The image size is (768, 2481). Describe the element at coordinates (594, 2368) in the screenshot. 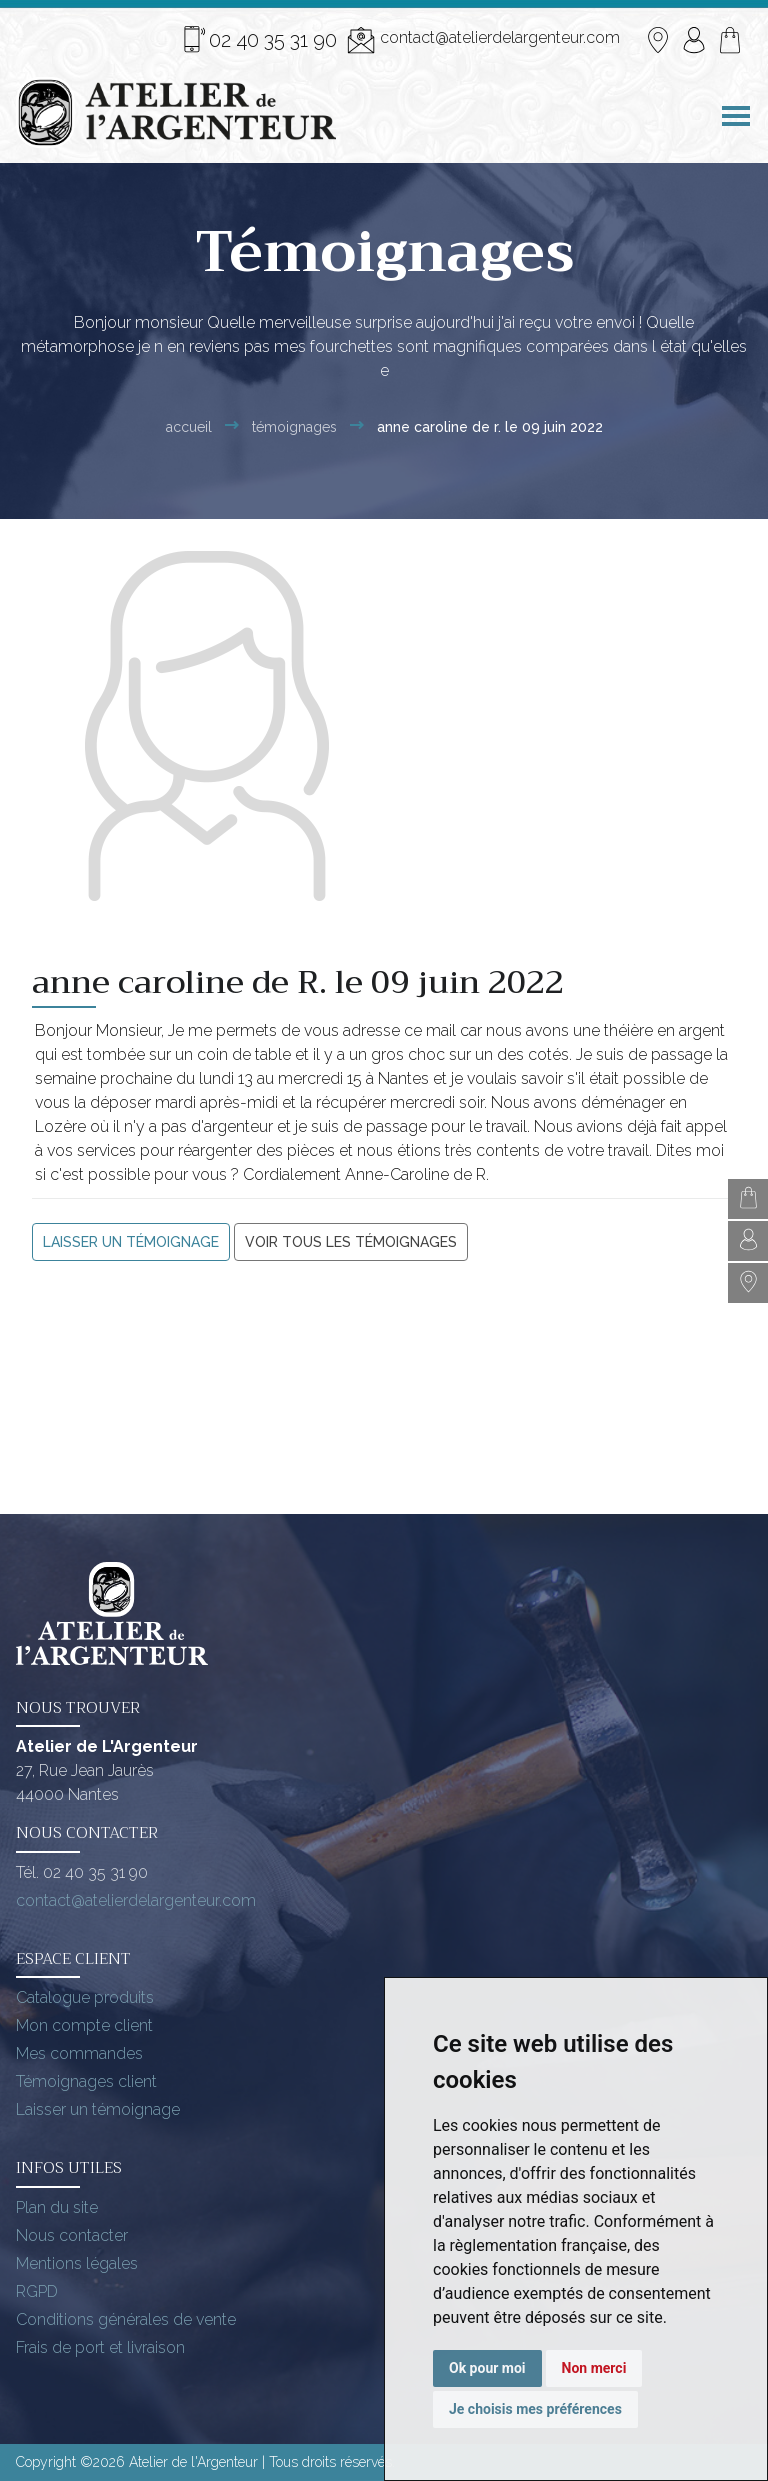

I see `Non merci [button]` at that location.